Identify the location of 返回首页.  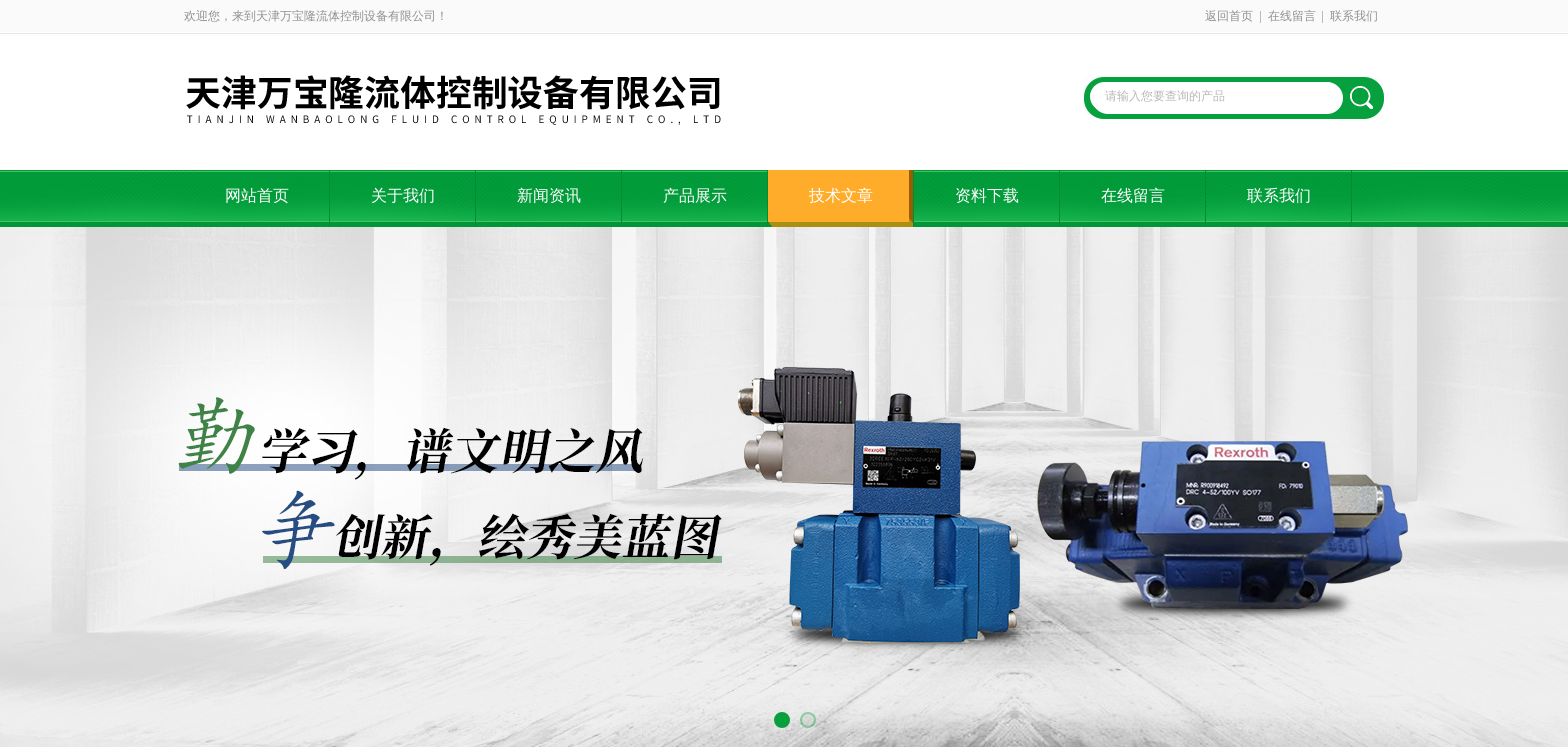
(1229, 16).